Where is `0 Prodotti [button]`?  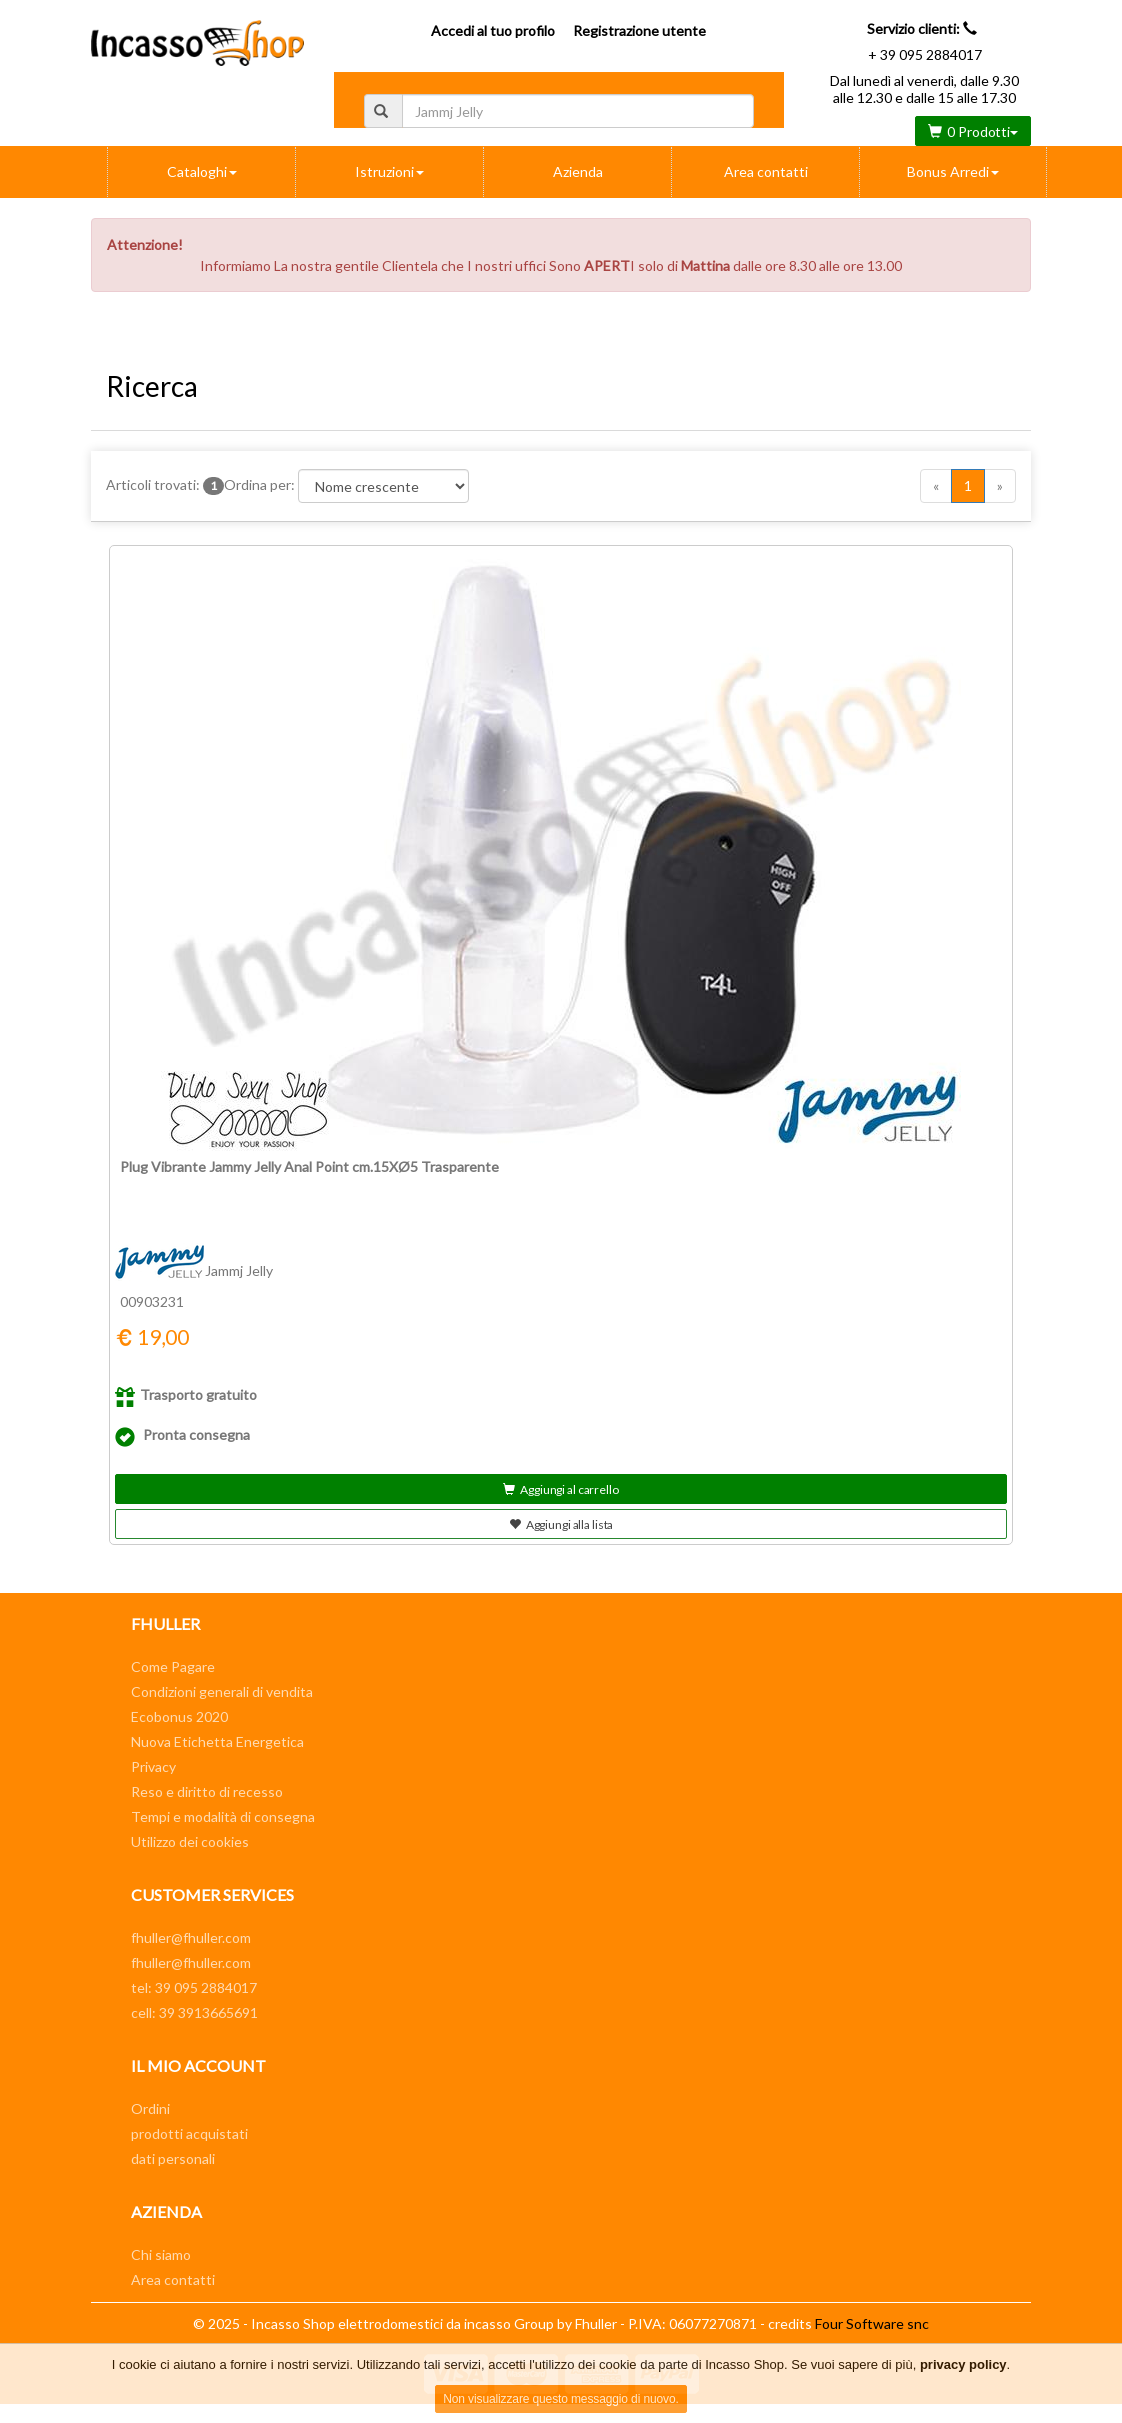 0 Prodotti [button] is located at coordinates (973, 131).